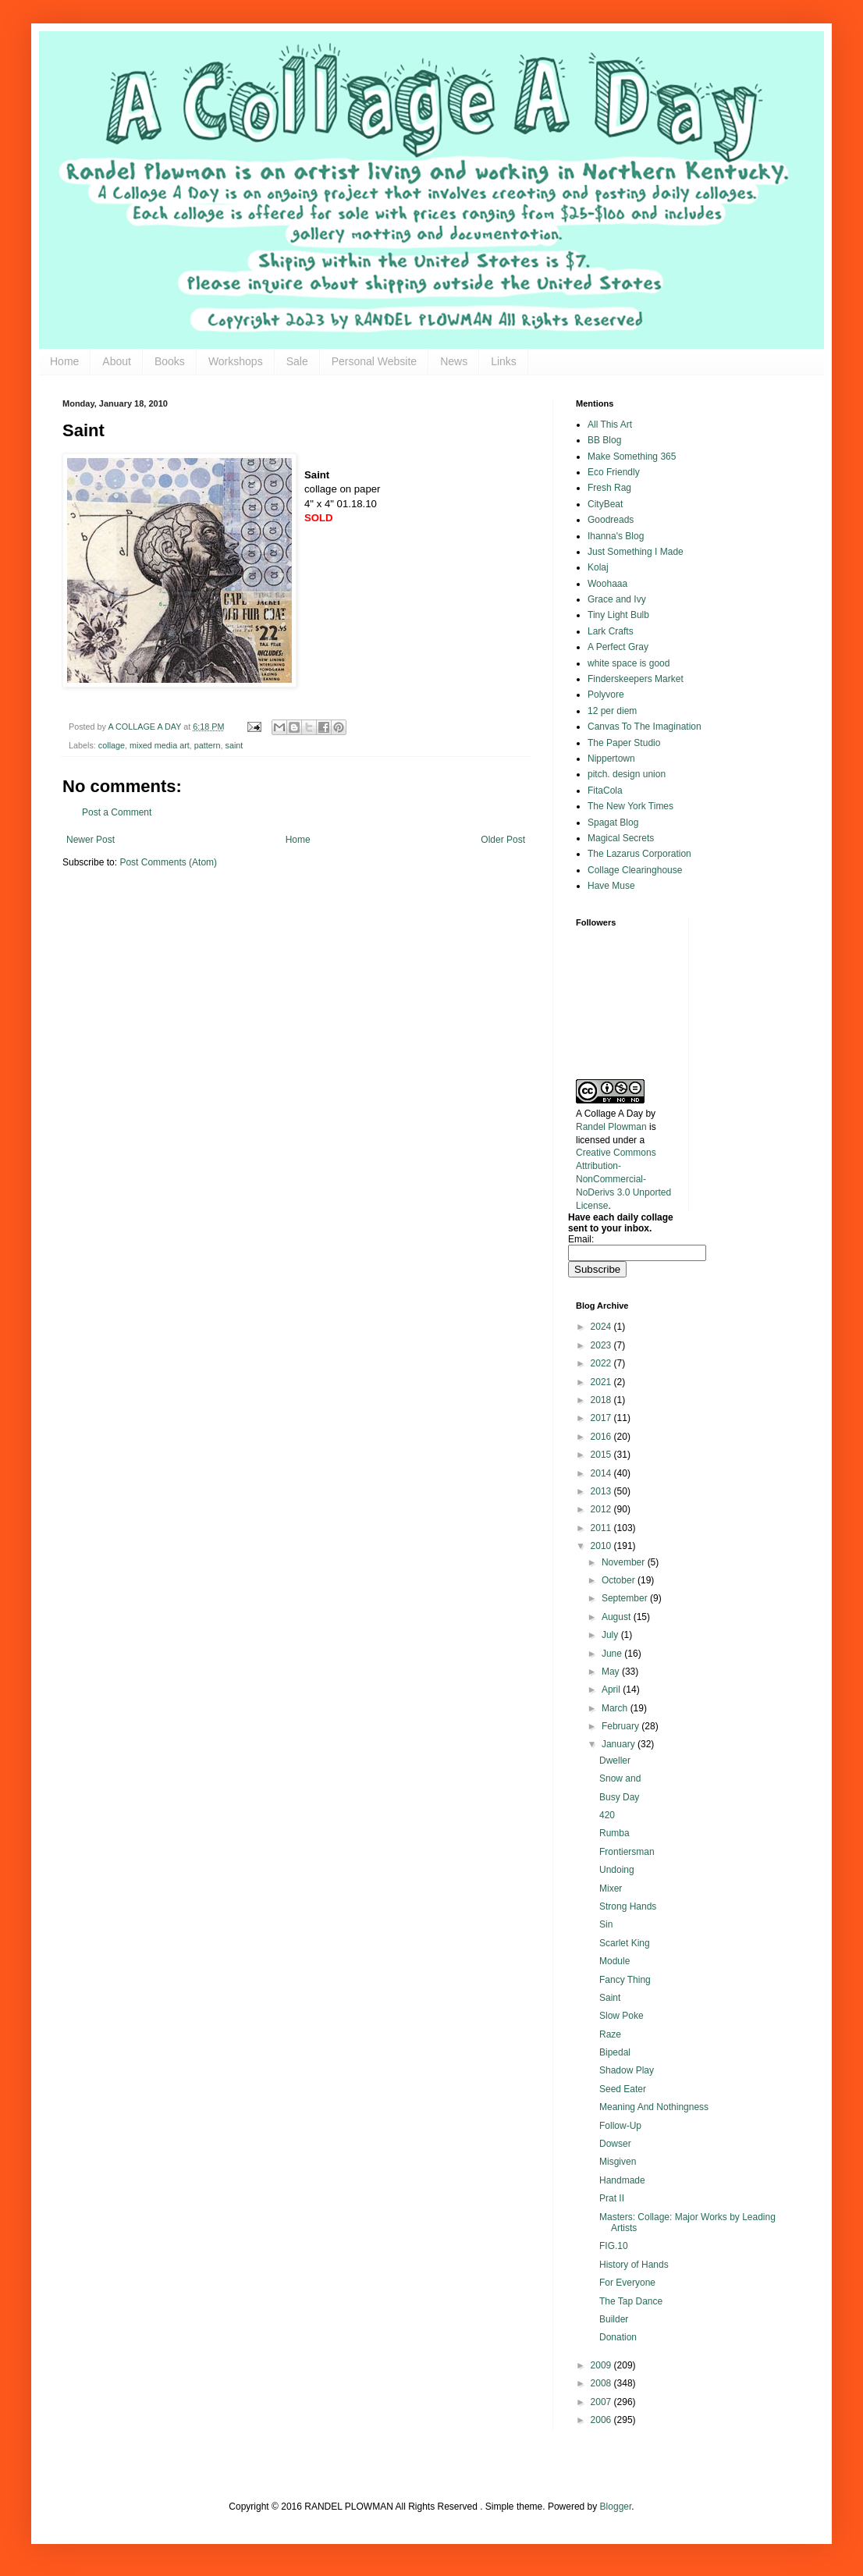 The width and height of the screenshot is (863, 2576). Describe the element at coordinates (621, 838) in the screenshot. I see `Magical Secrets` at that location.